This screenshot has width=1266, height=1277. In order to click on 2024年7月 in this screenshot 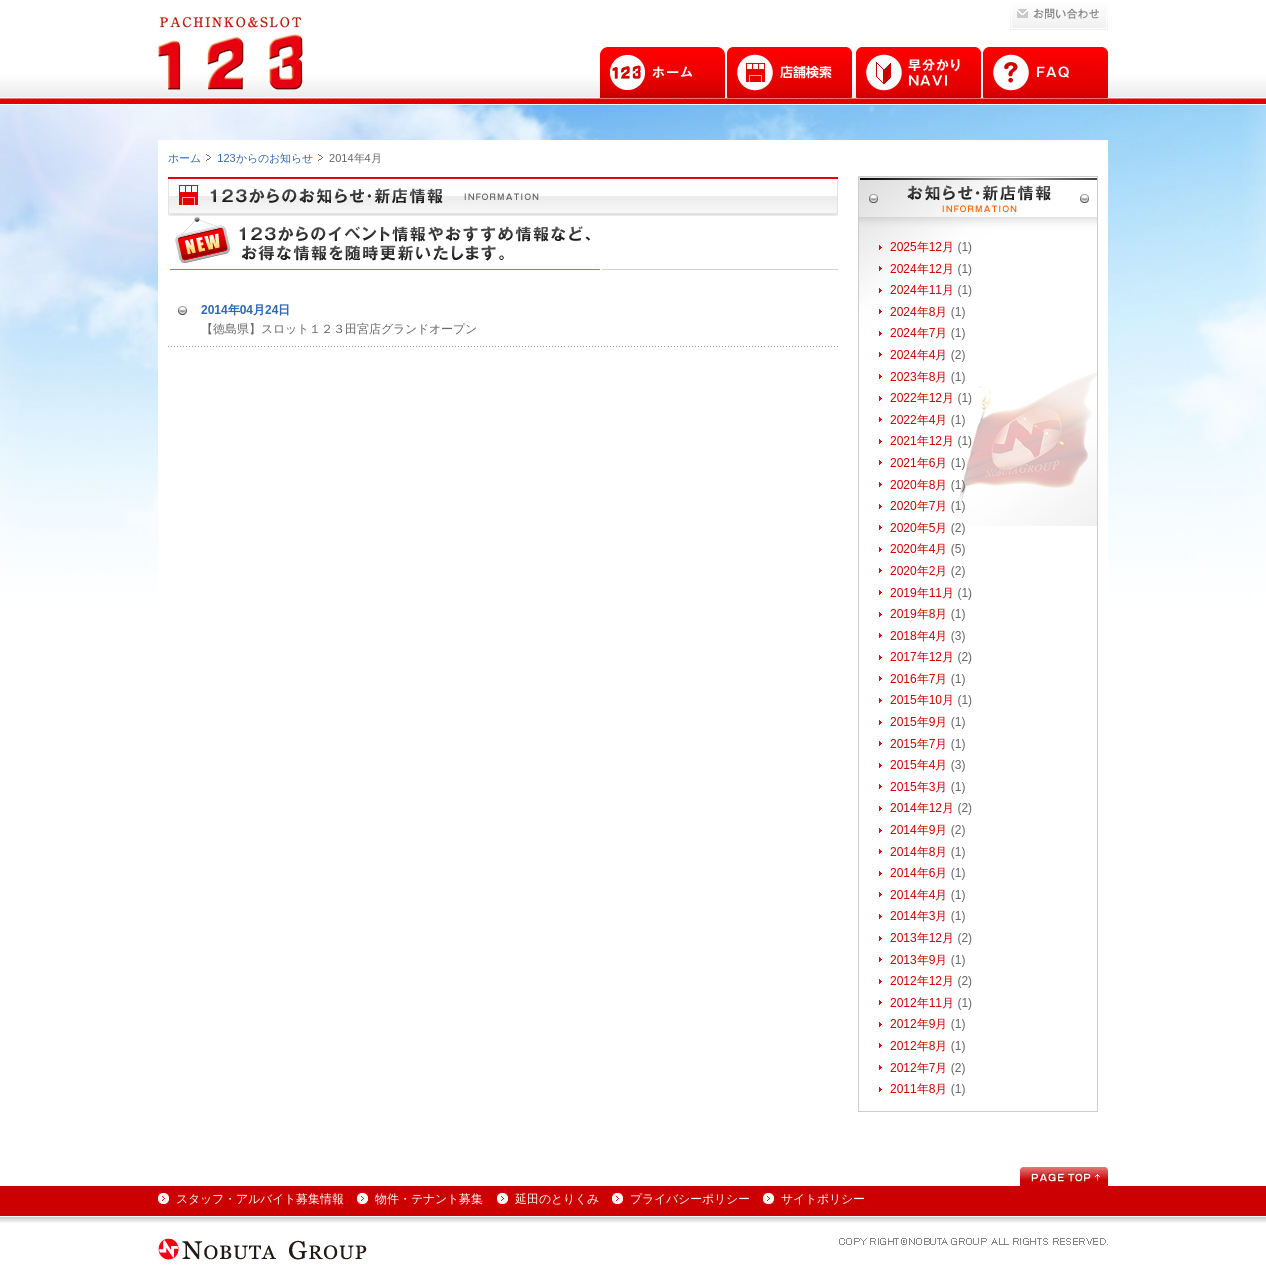, I will do `click(918, 333)`.